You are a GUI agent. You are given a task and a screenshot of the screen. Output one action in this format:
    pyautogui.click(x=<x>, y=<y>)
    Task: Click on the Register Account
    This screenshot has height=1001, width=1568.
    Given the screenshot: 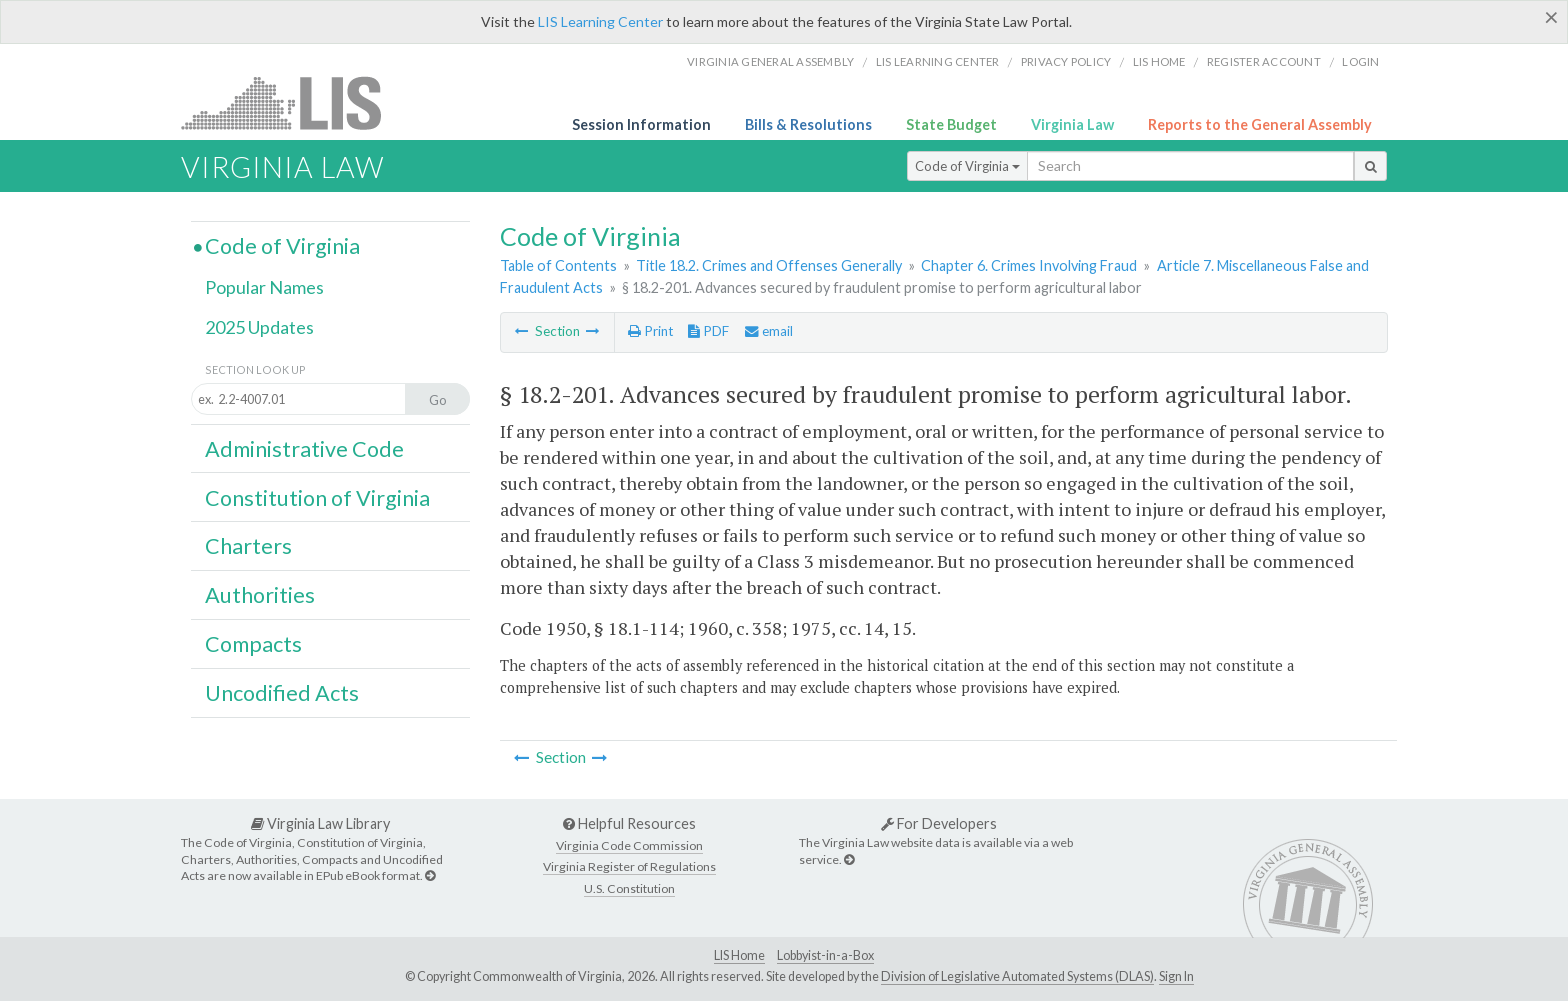 What is the action you would take?
    pyautogui.click(x=1264, y=61)
    